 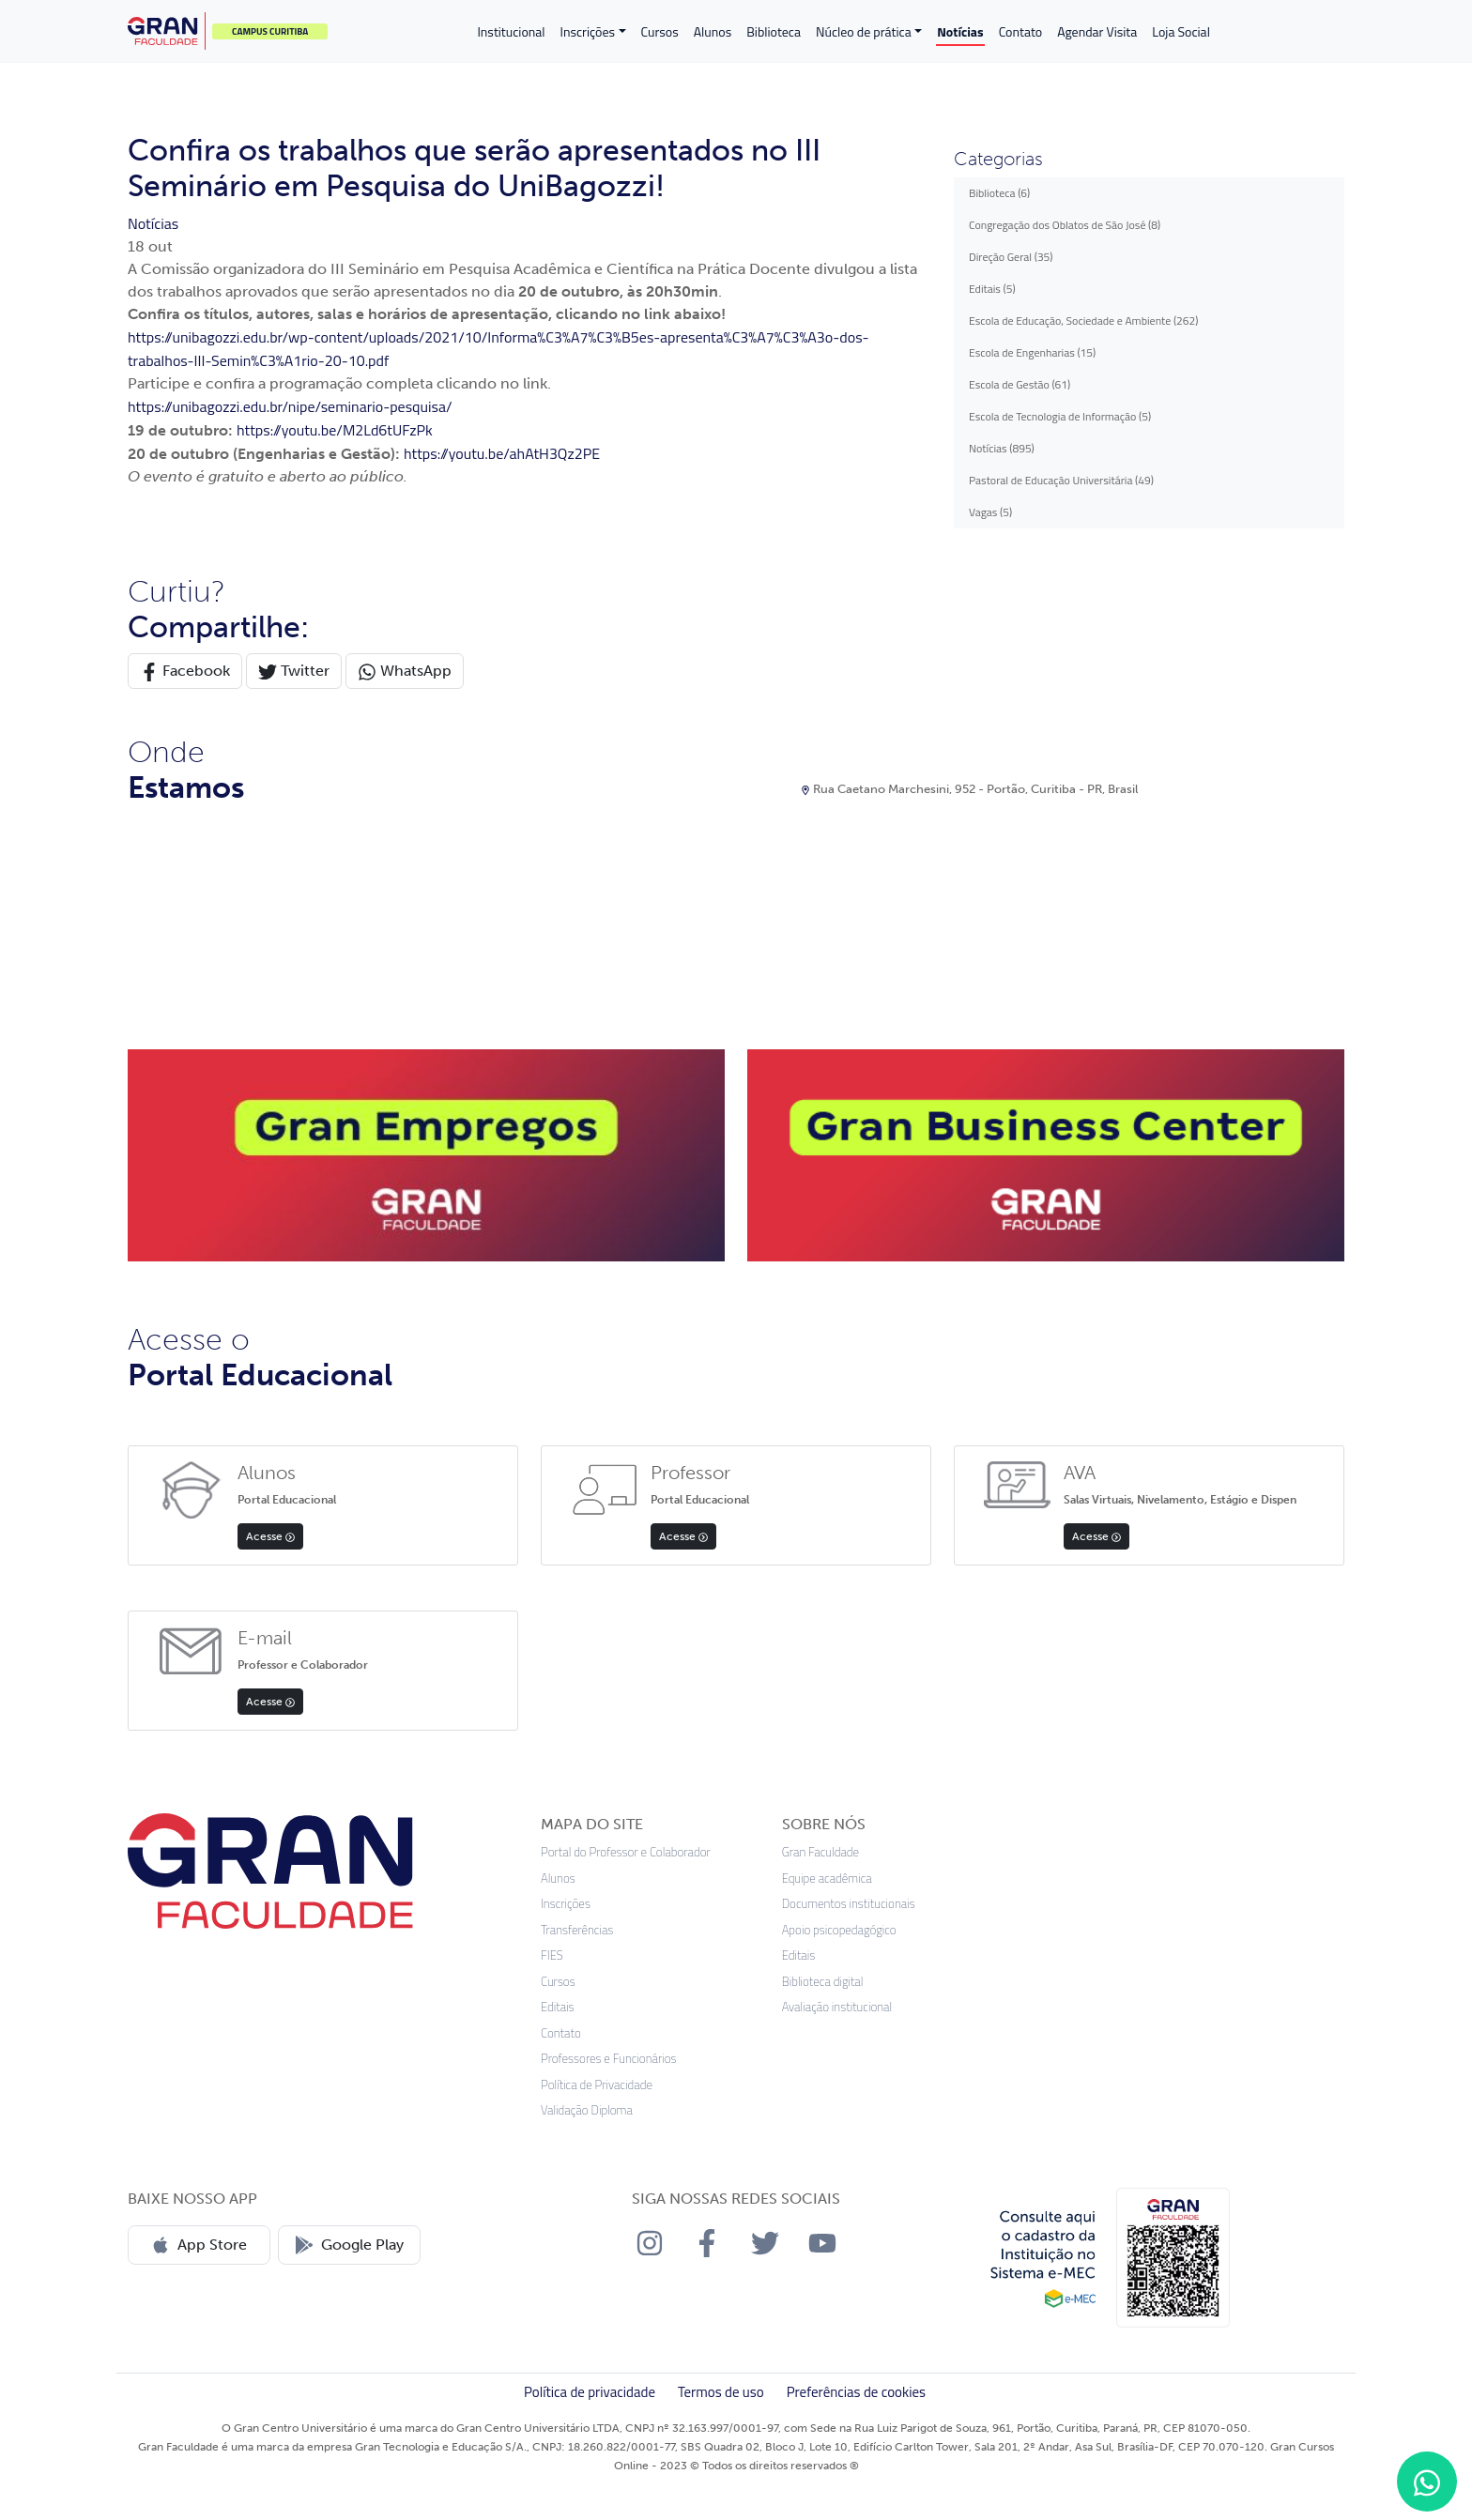 What do you see at coordinates (502, 453) in the screenshot?
I see `https://youtu.be/ahAtH3Qz2PE` at bounding box center [502, 453].